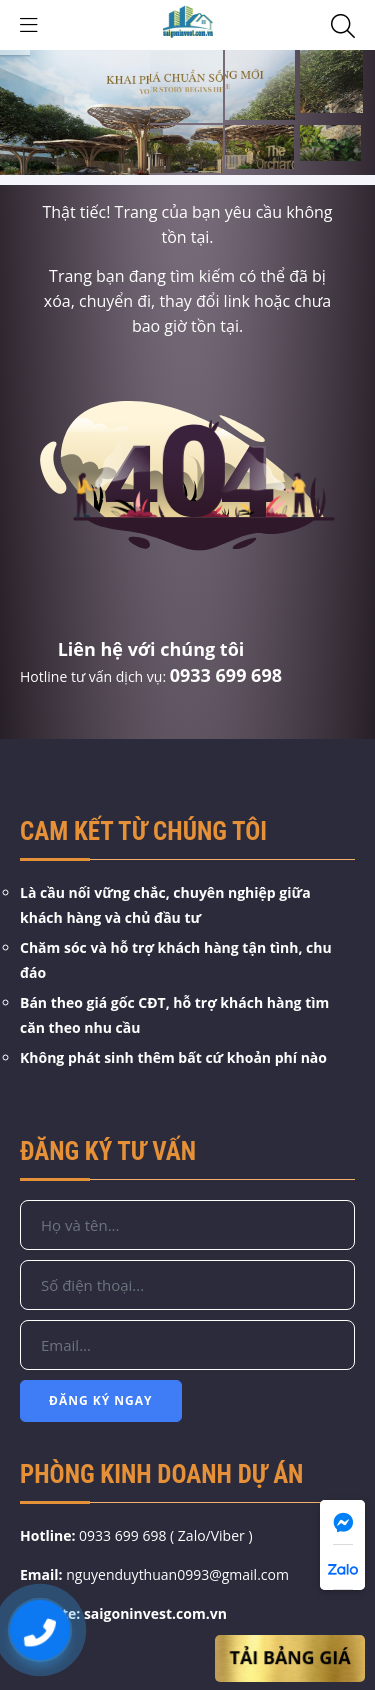 This screenshot has width=375, height=1690. What do you see at coordinates (177, 1574) in the screenshot?
I see `nguyenduythuan0993@gmail.com` at bounding box center [177, 1574].